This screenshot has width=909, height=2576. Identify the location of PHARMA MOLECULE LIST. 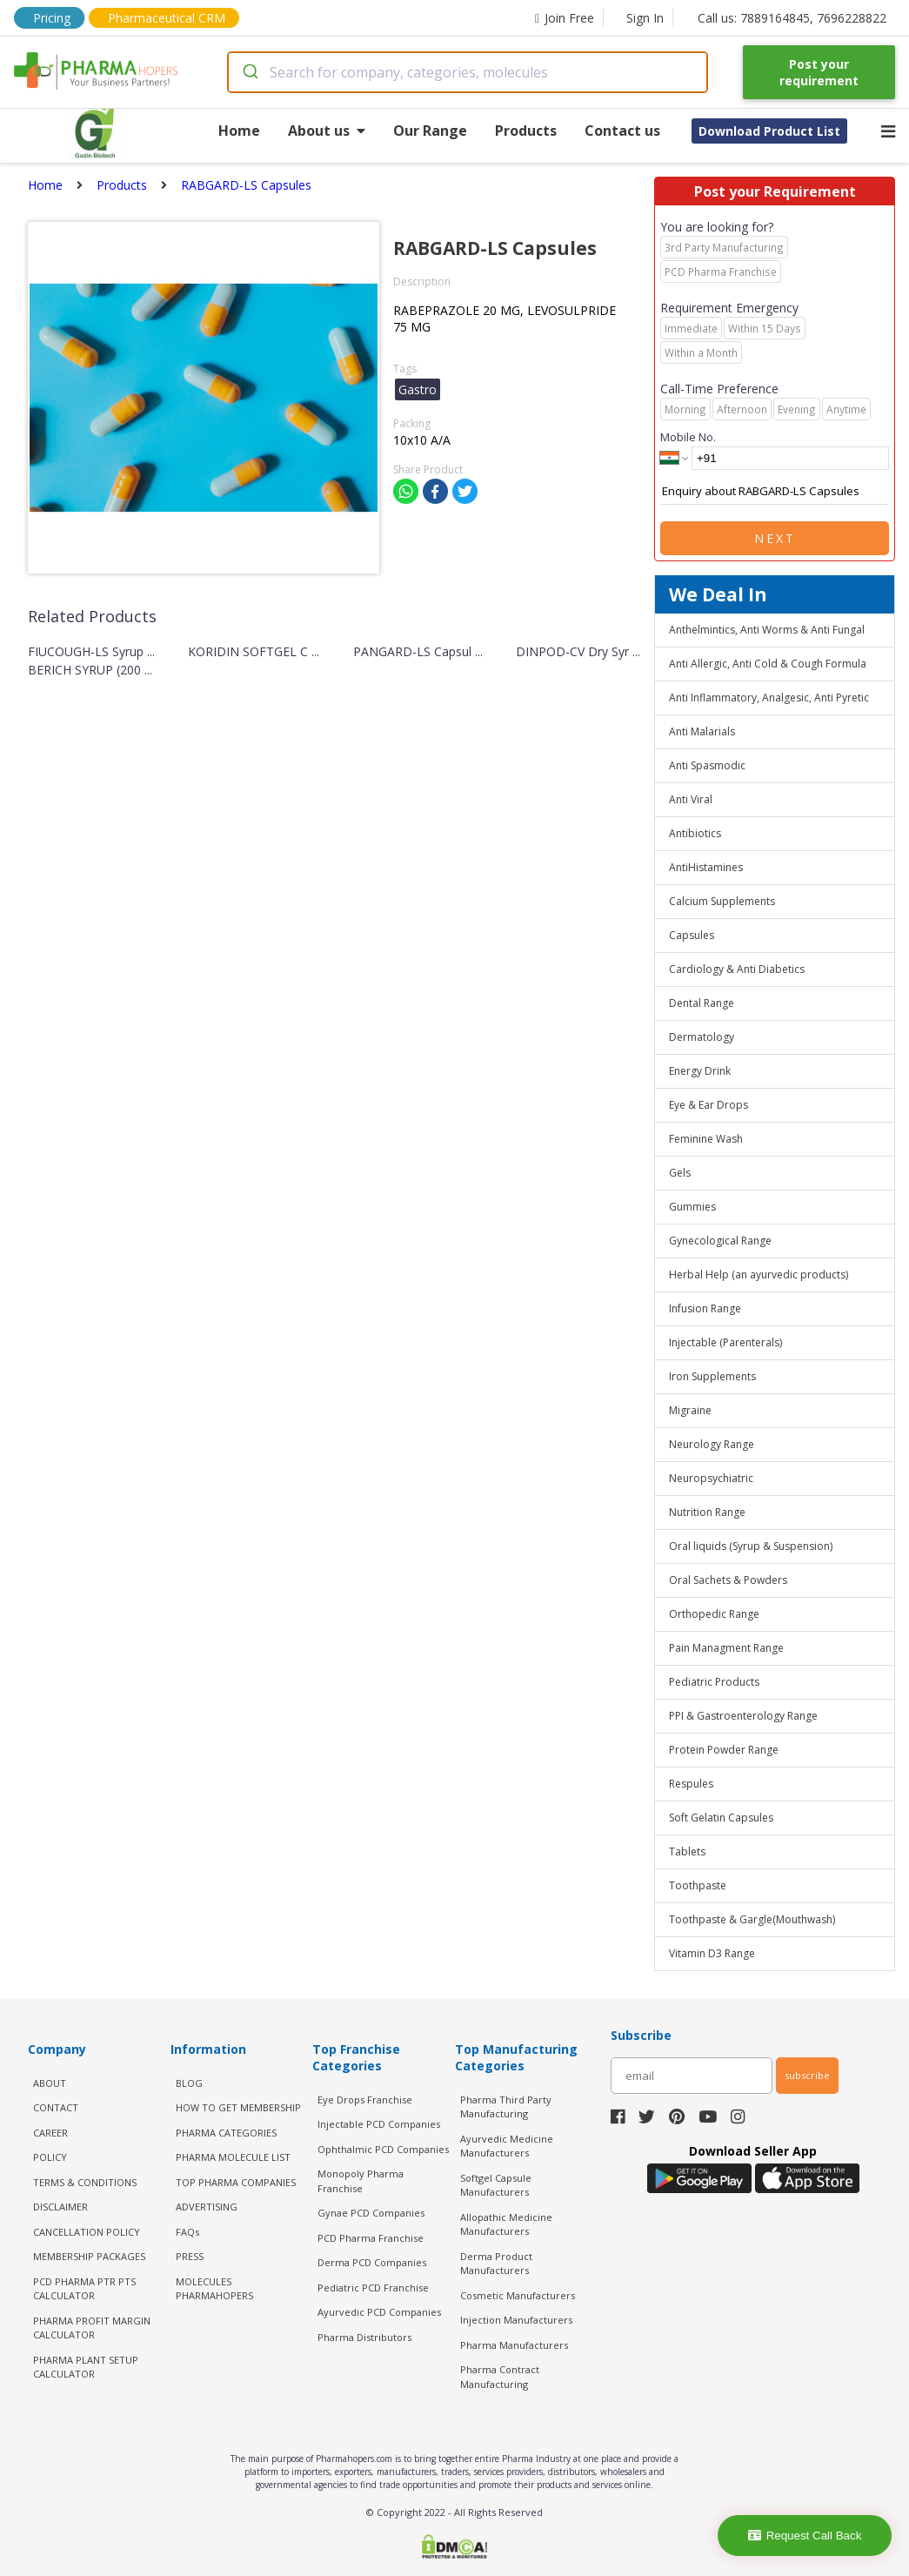
(233, 2156).